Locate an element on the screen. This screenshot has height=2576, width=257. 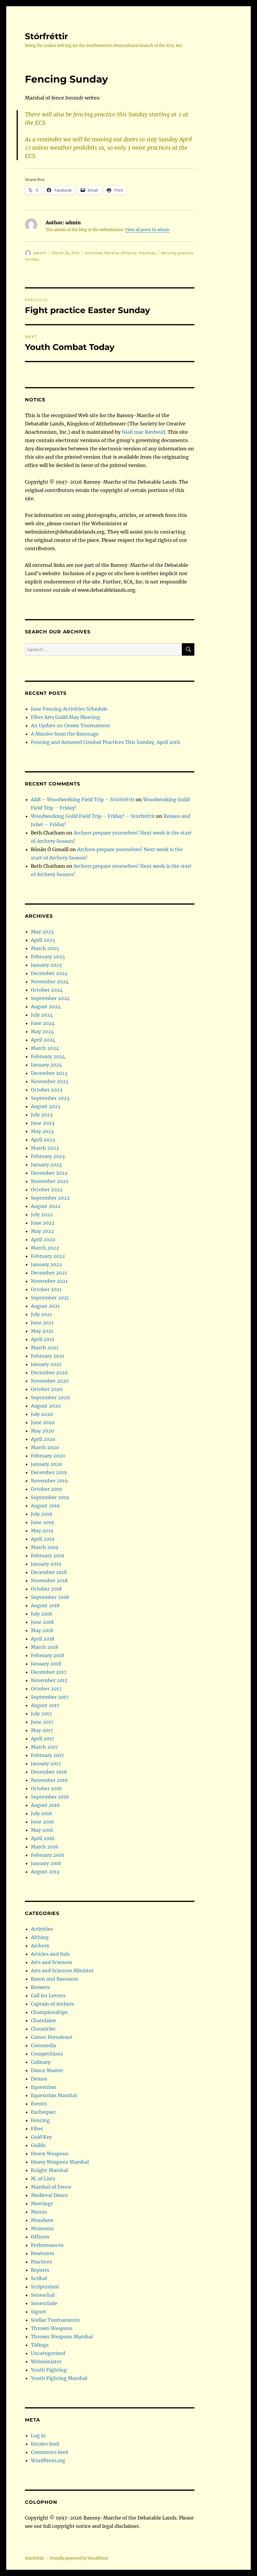
February 2025 is located at coordinates (48, 957).